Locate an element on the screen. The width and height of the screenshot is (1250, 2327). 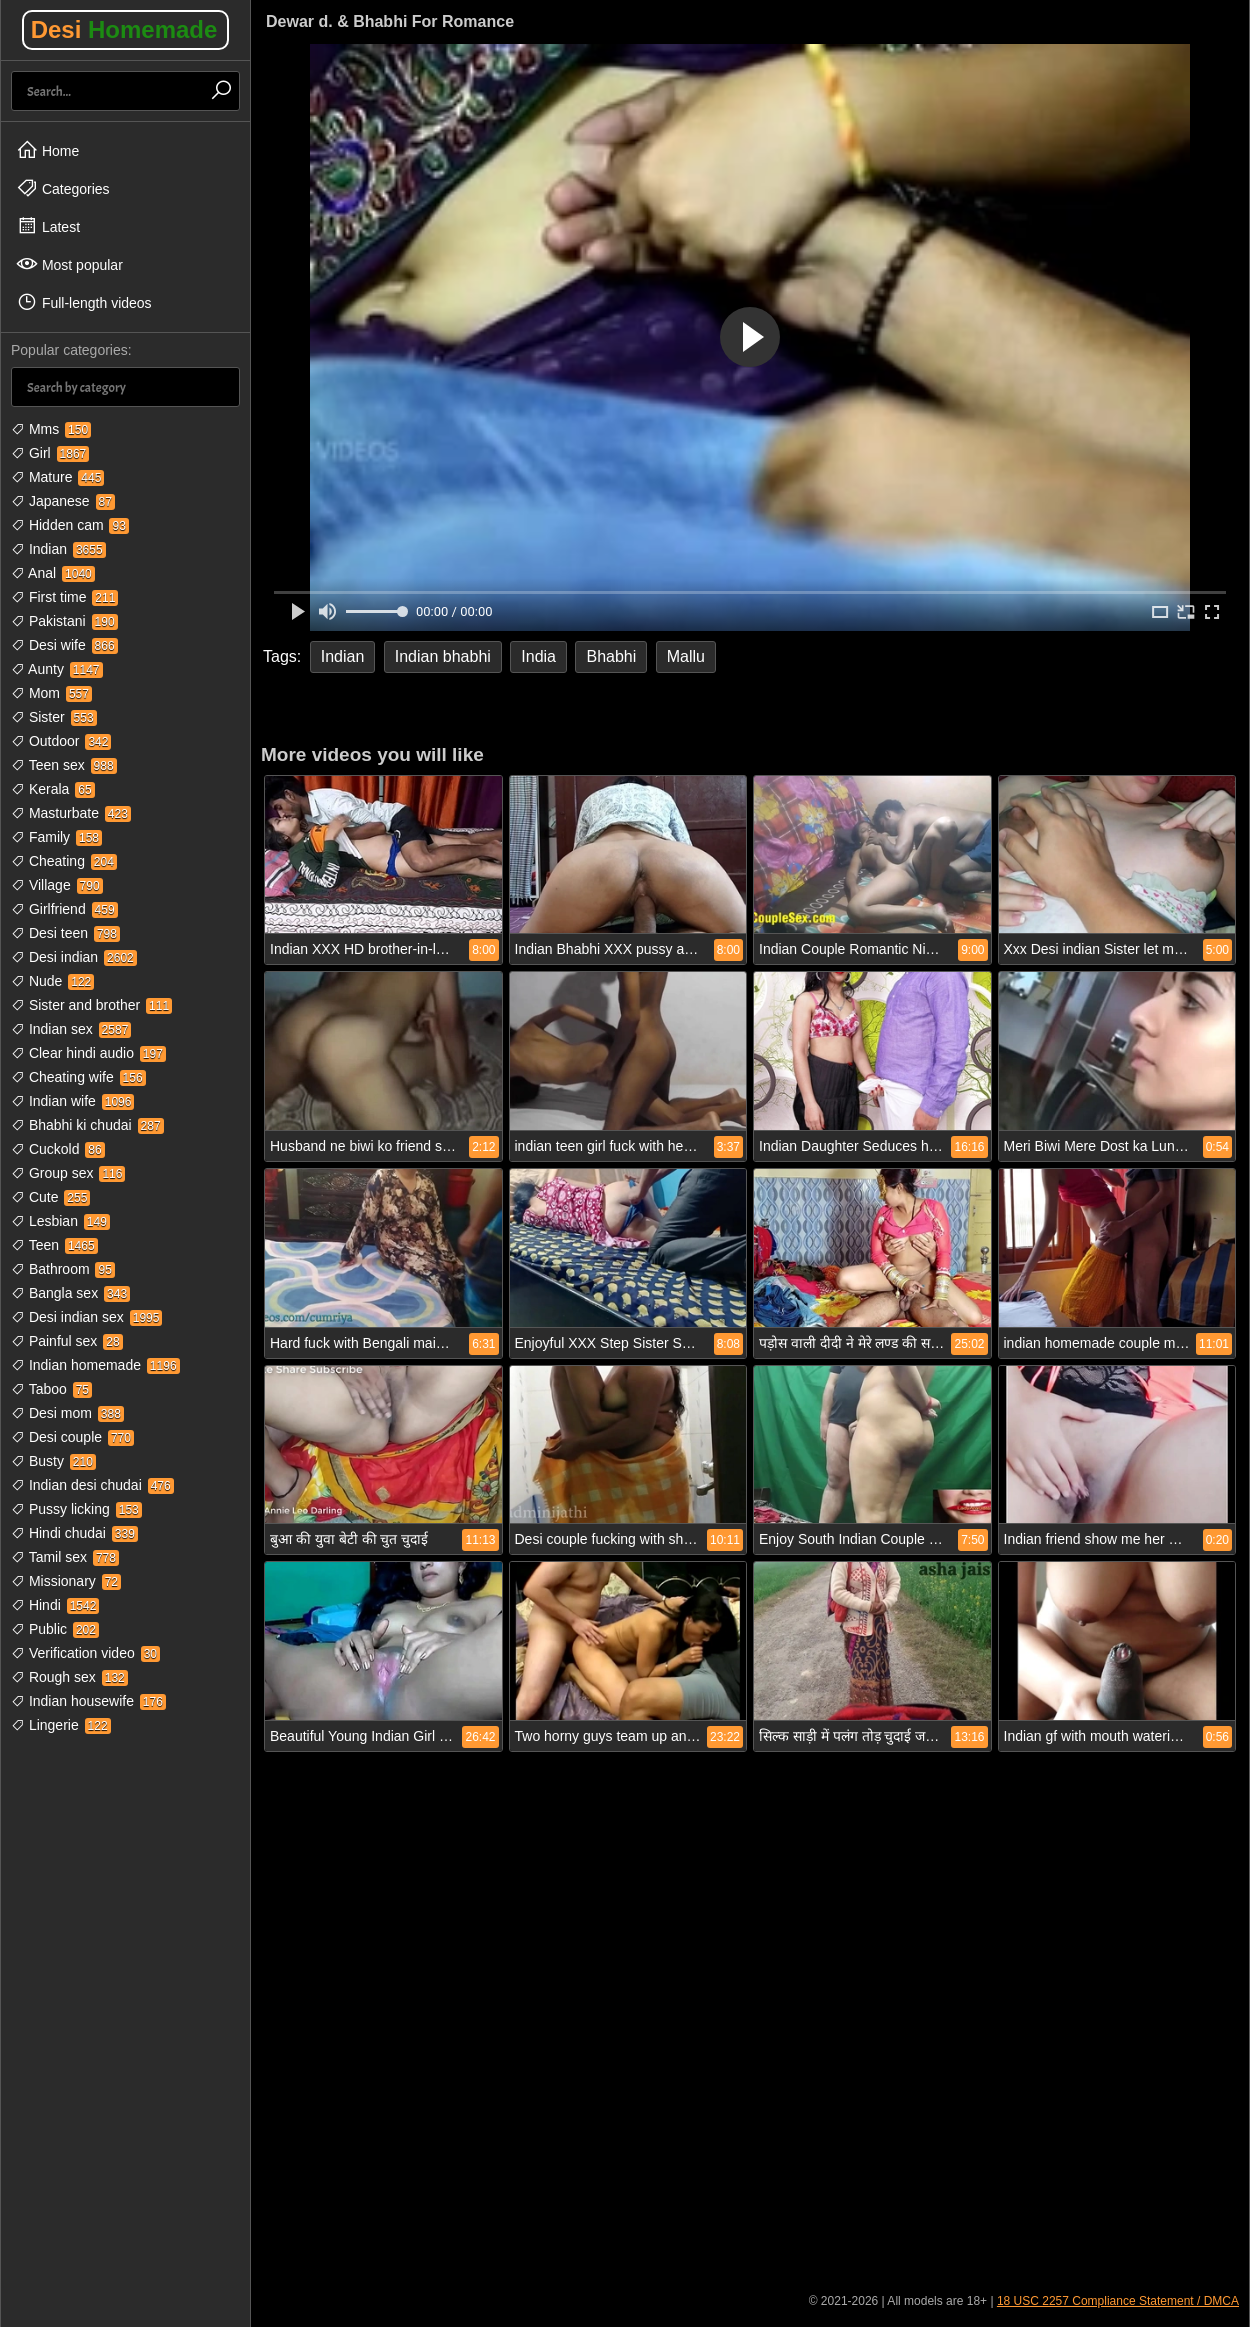
Bhabhi ki chudai is located at coordinates (87, 1125).